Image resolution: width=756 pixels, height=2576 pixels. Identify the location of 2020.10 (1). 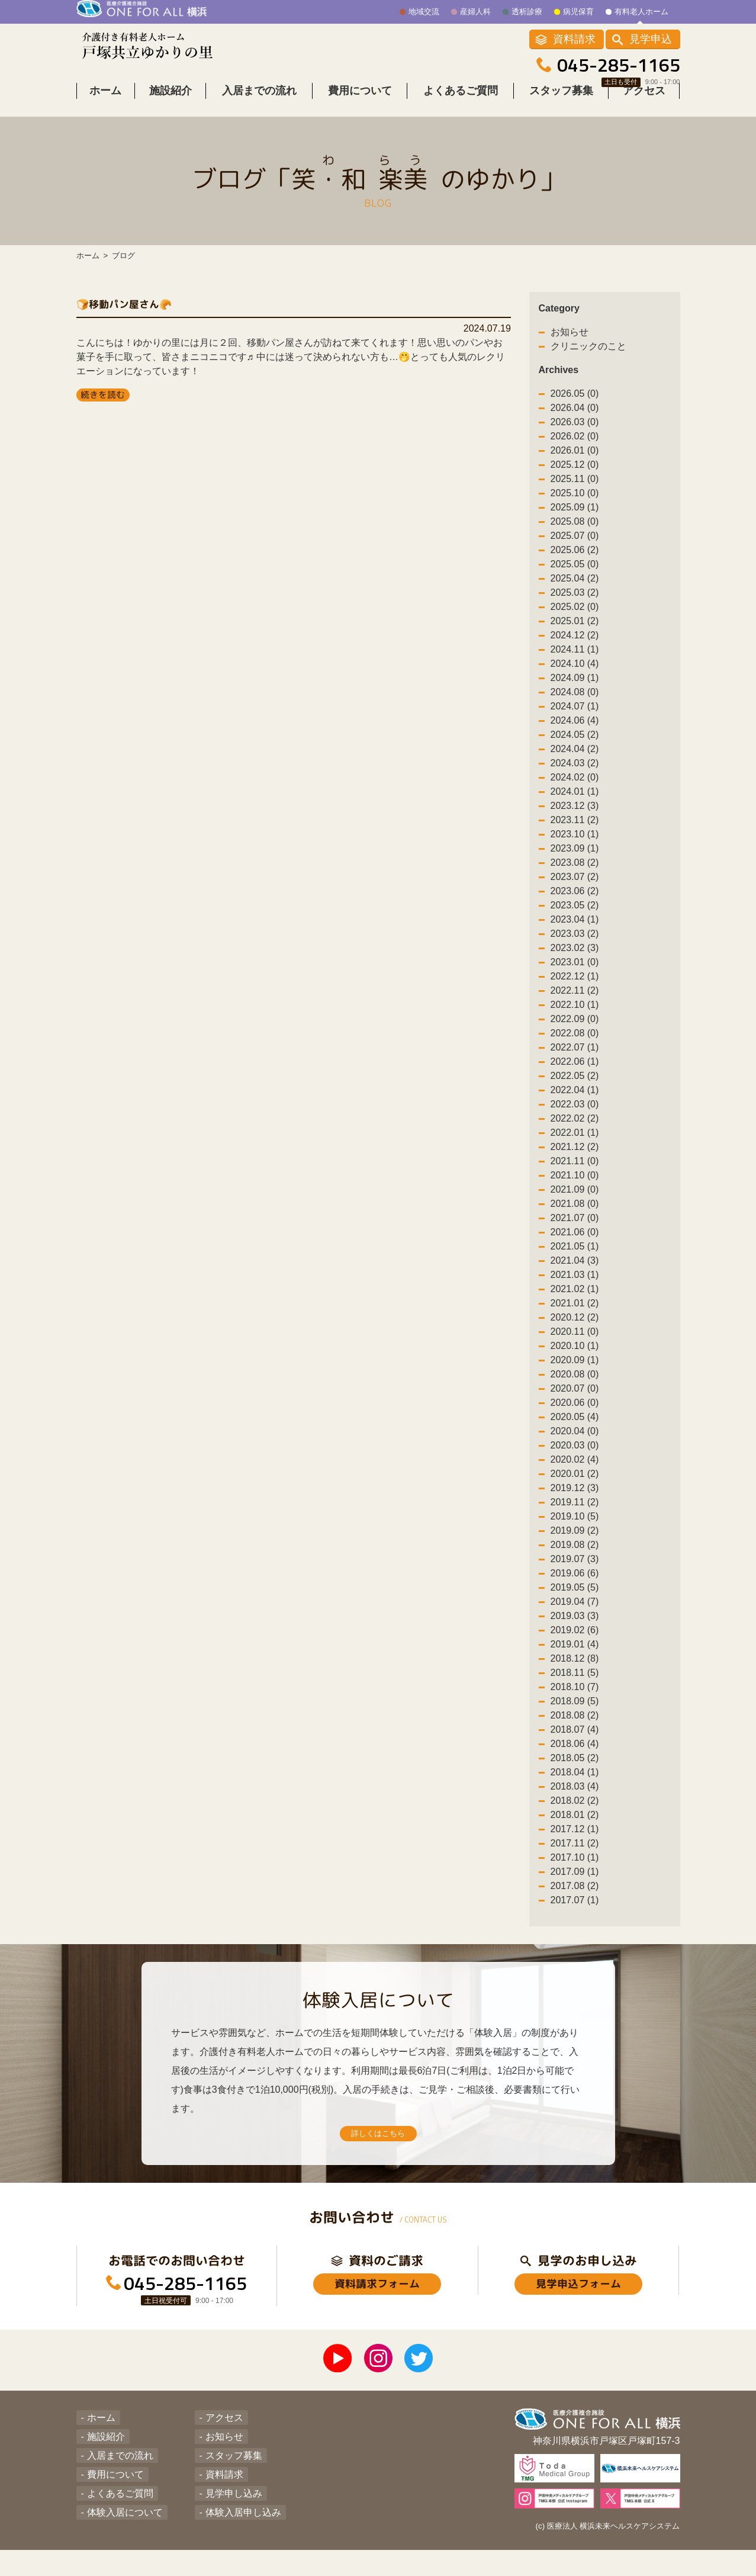
(575, 1363).